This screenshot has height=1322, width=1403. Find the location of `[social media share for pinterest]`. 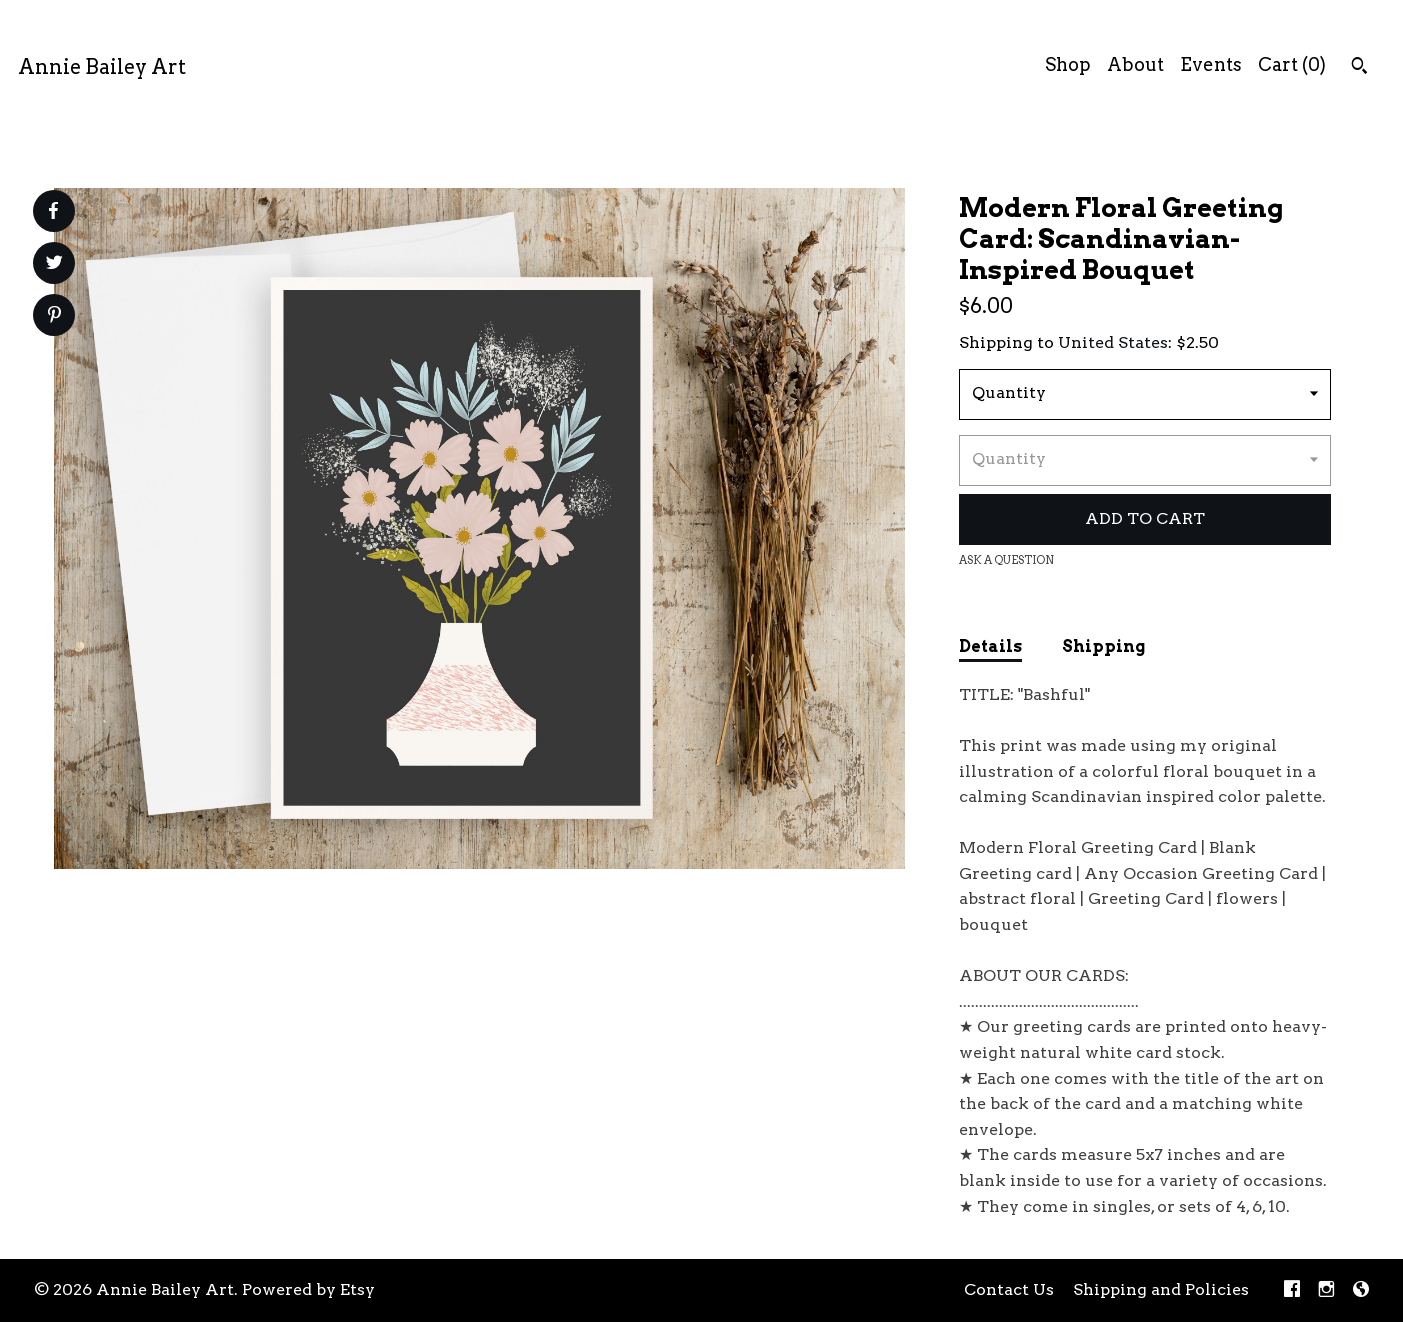

[social media share for pinterest] is located at coordinates (54, 317).